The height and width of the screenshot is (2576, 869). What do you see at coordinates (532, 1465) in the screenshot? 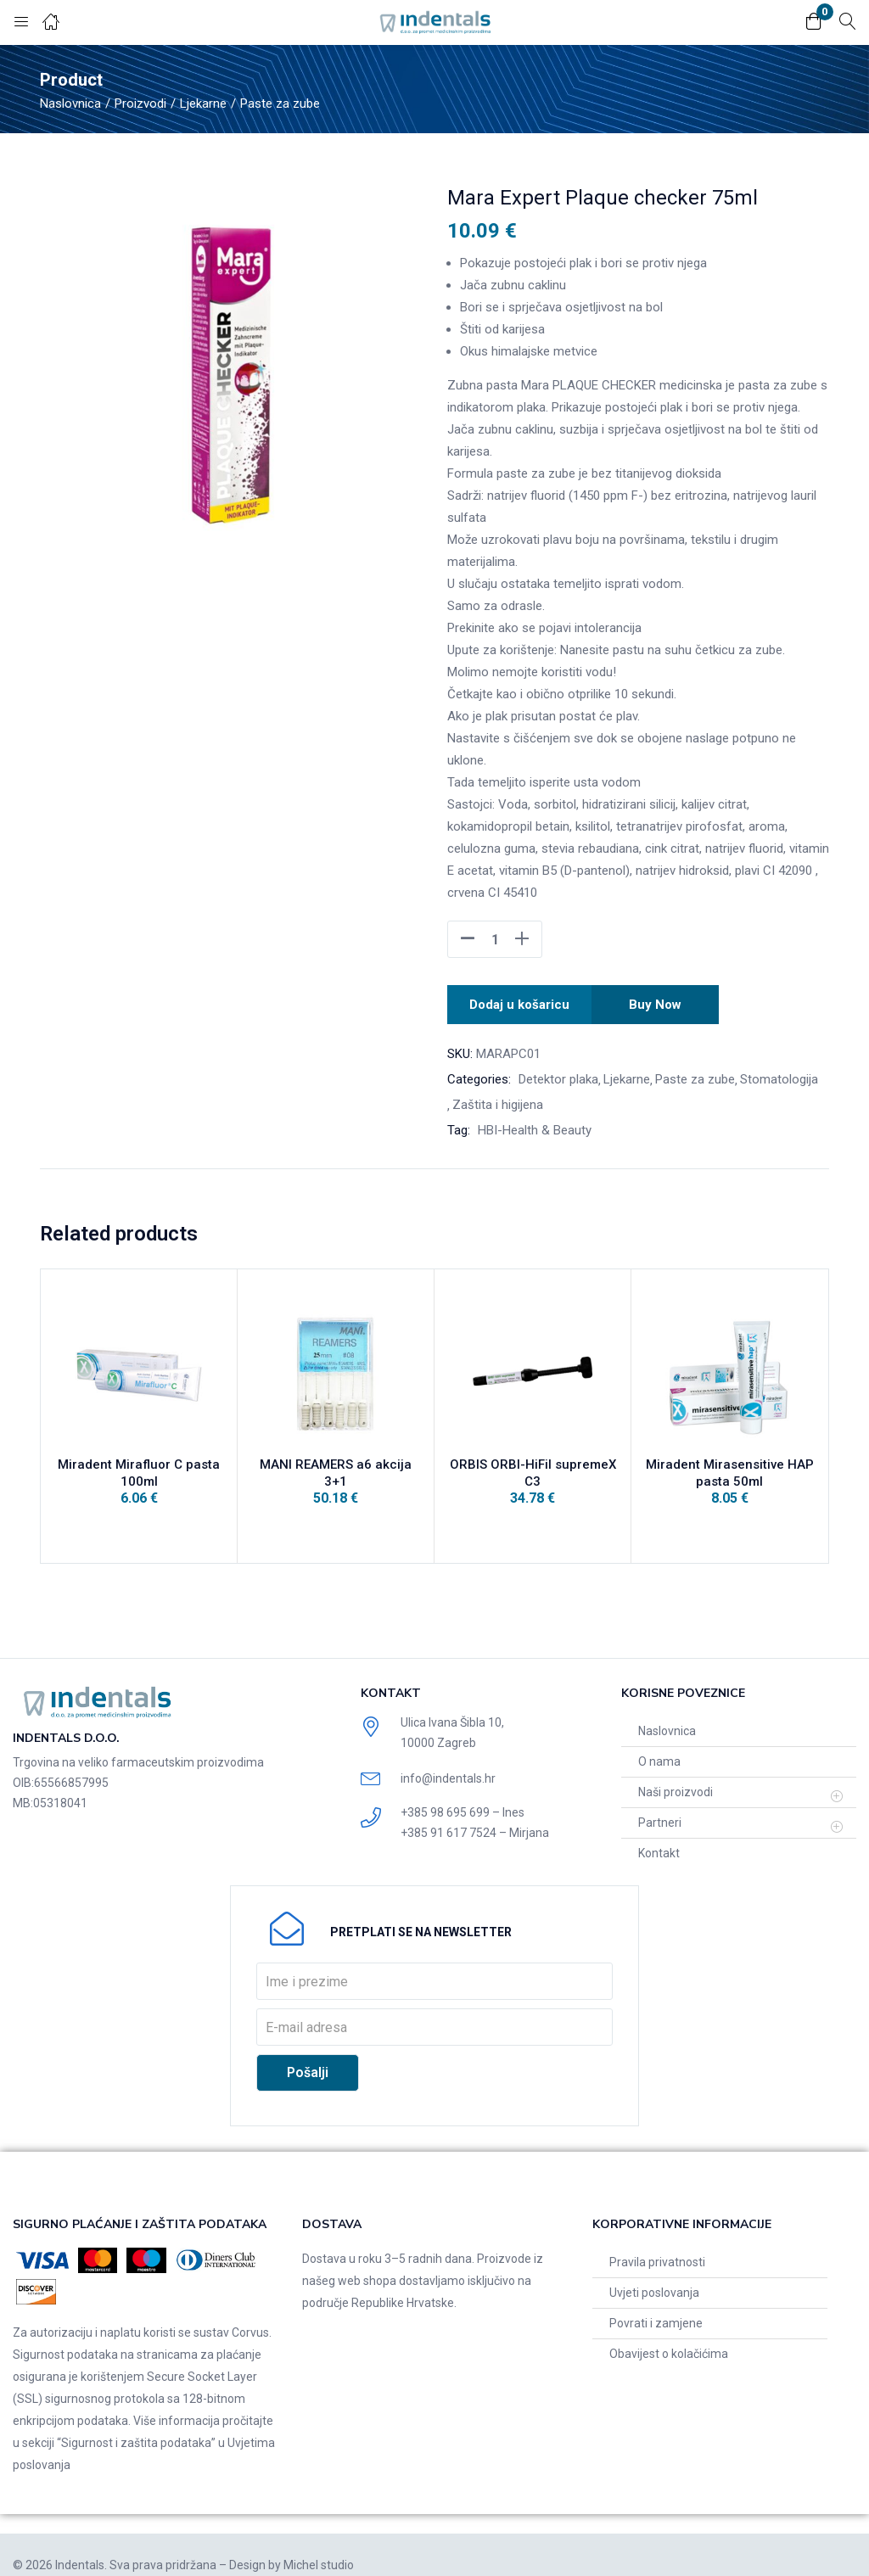
I see `ORBIS ORBI-HiFil supremeX C3` at bounding box center [532, 1465].